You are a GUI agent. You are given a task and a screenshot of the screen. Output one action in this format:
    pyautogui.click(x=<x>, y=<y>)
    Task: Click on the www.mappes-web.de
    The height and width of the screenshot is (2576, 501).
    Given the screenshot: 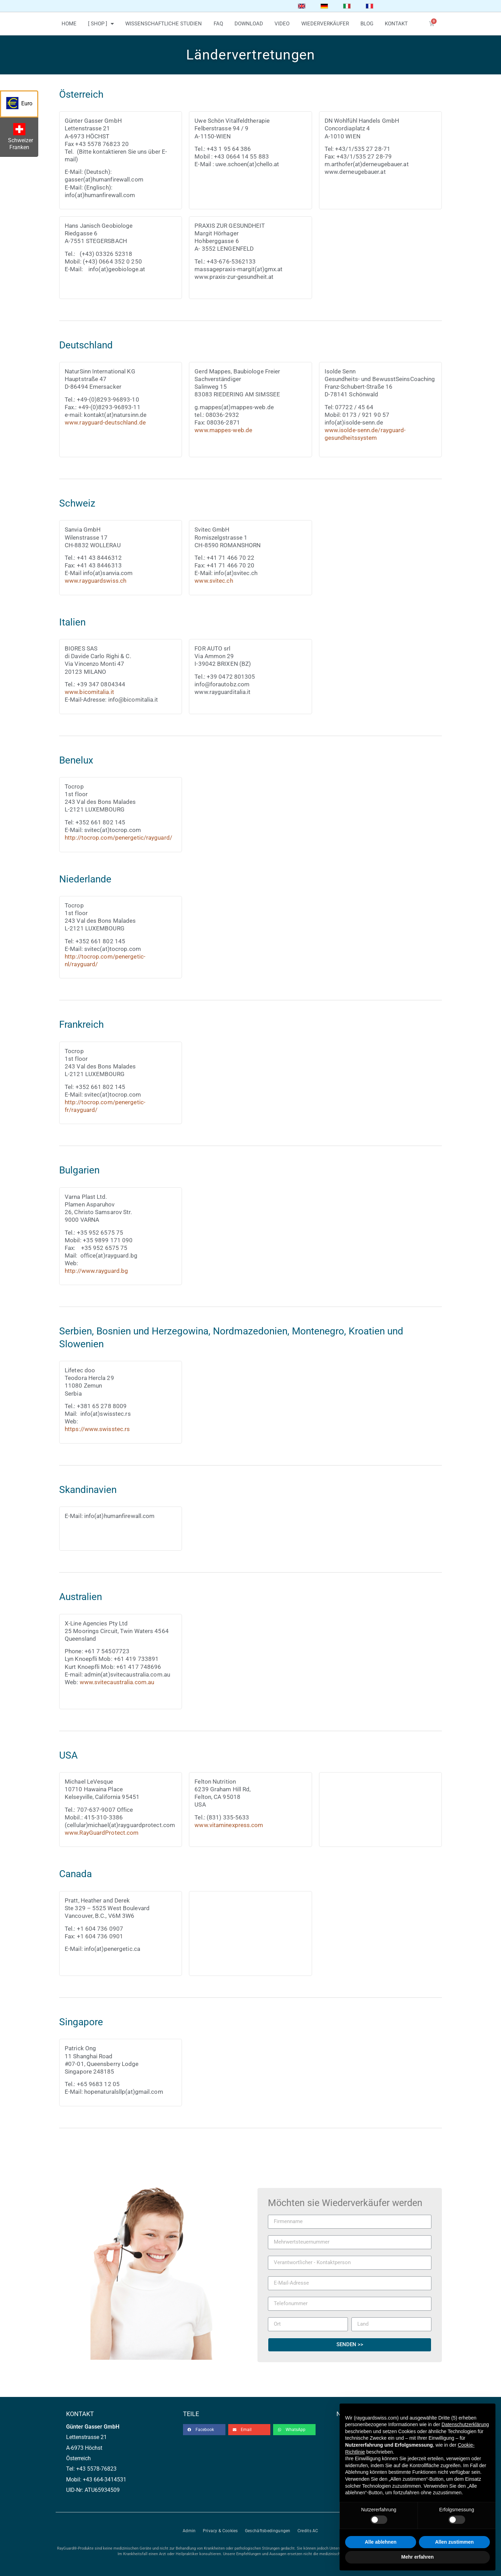 What is the action you would take?
    pyautogui.click(x=223, y=430)
    